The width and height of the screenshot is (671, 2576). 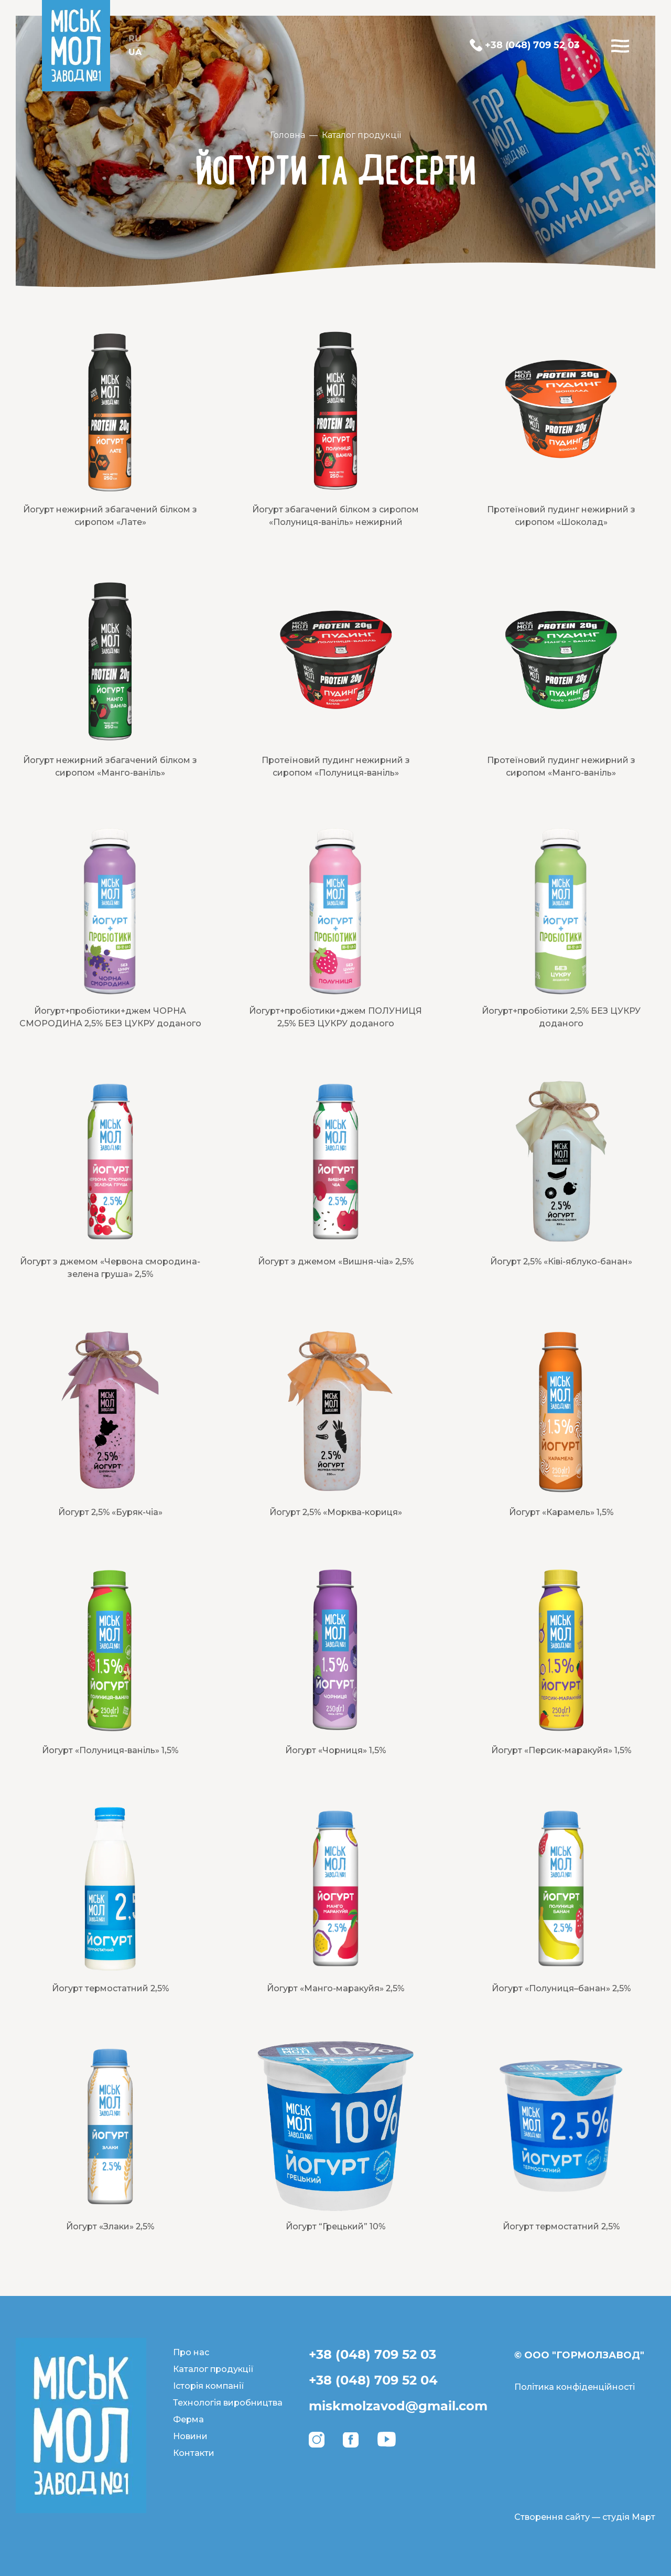 I want to click on +38 (048) 709 52 03, so click(x=372, y=2354).